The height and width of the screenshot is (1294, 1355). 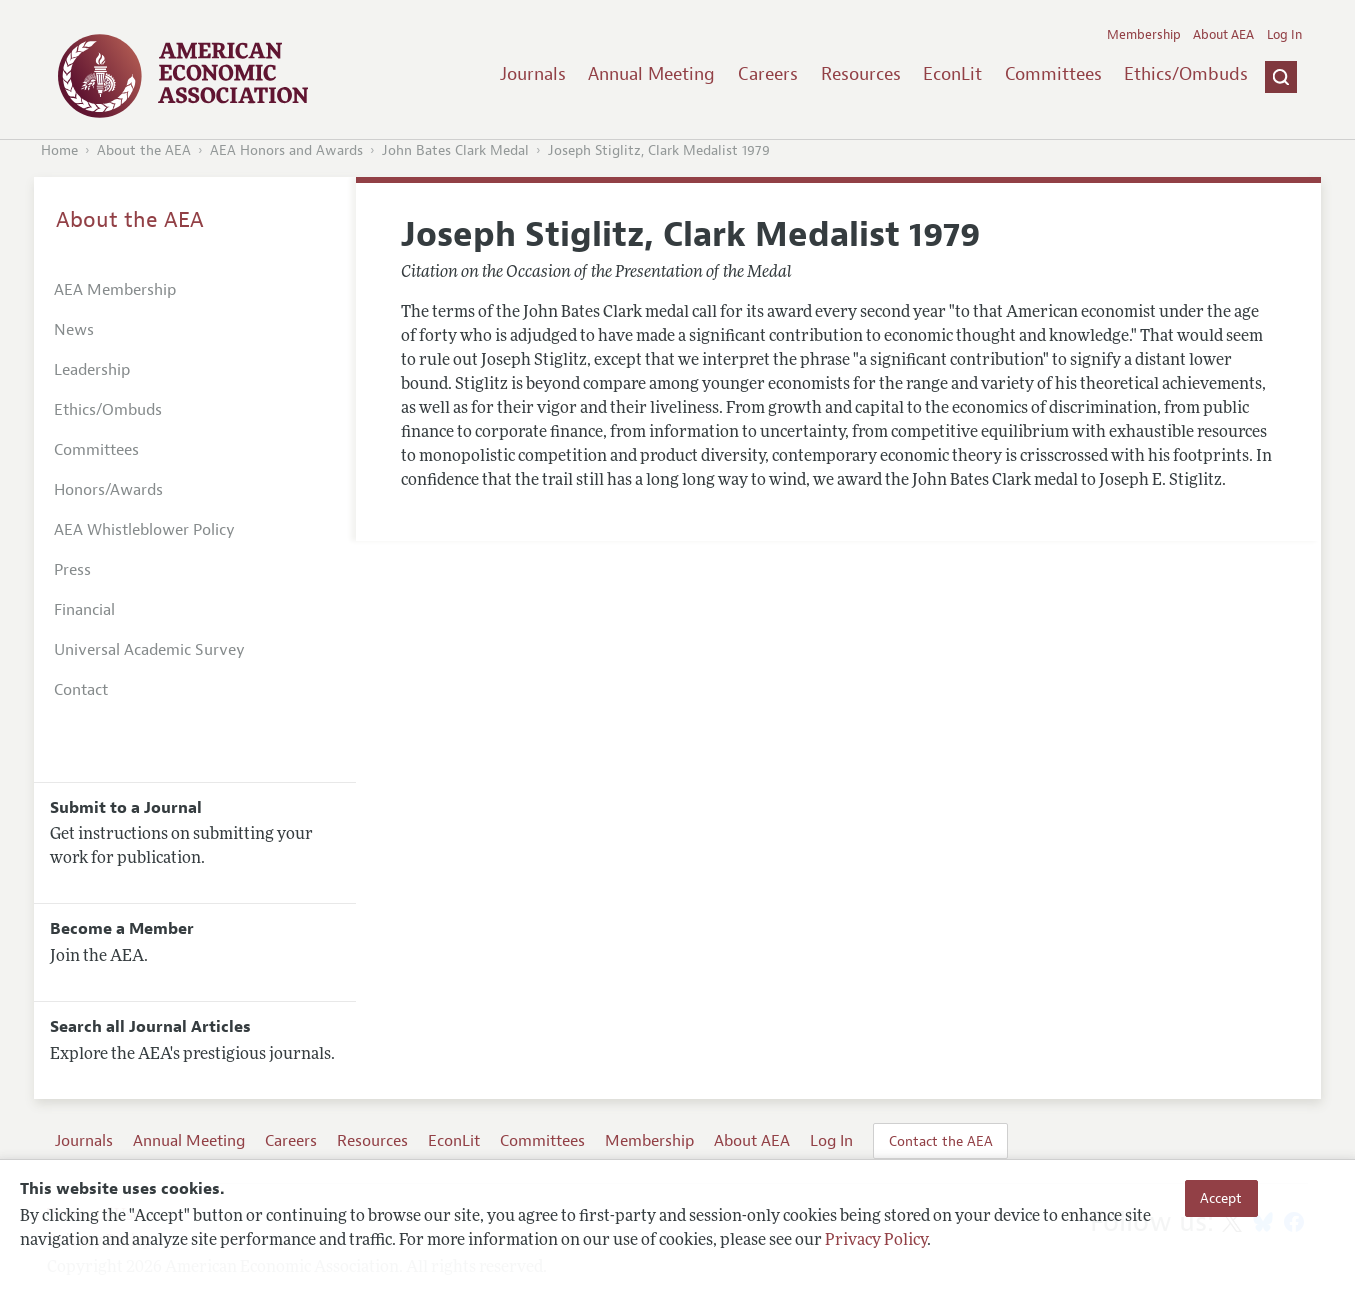 I want to click on Accept, so click(x=1221, y=1198).